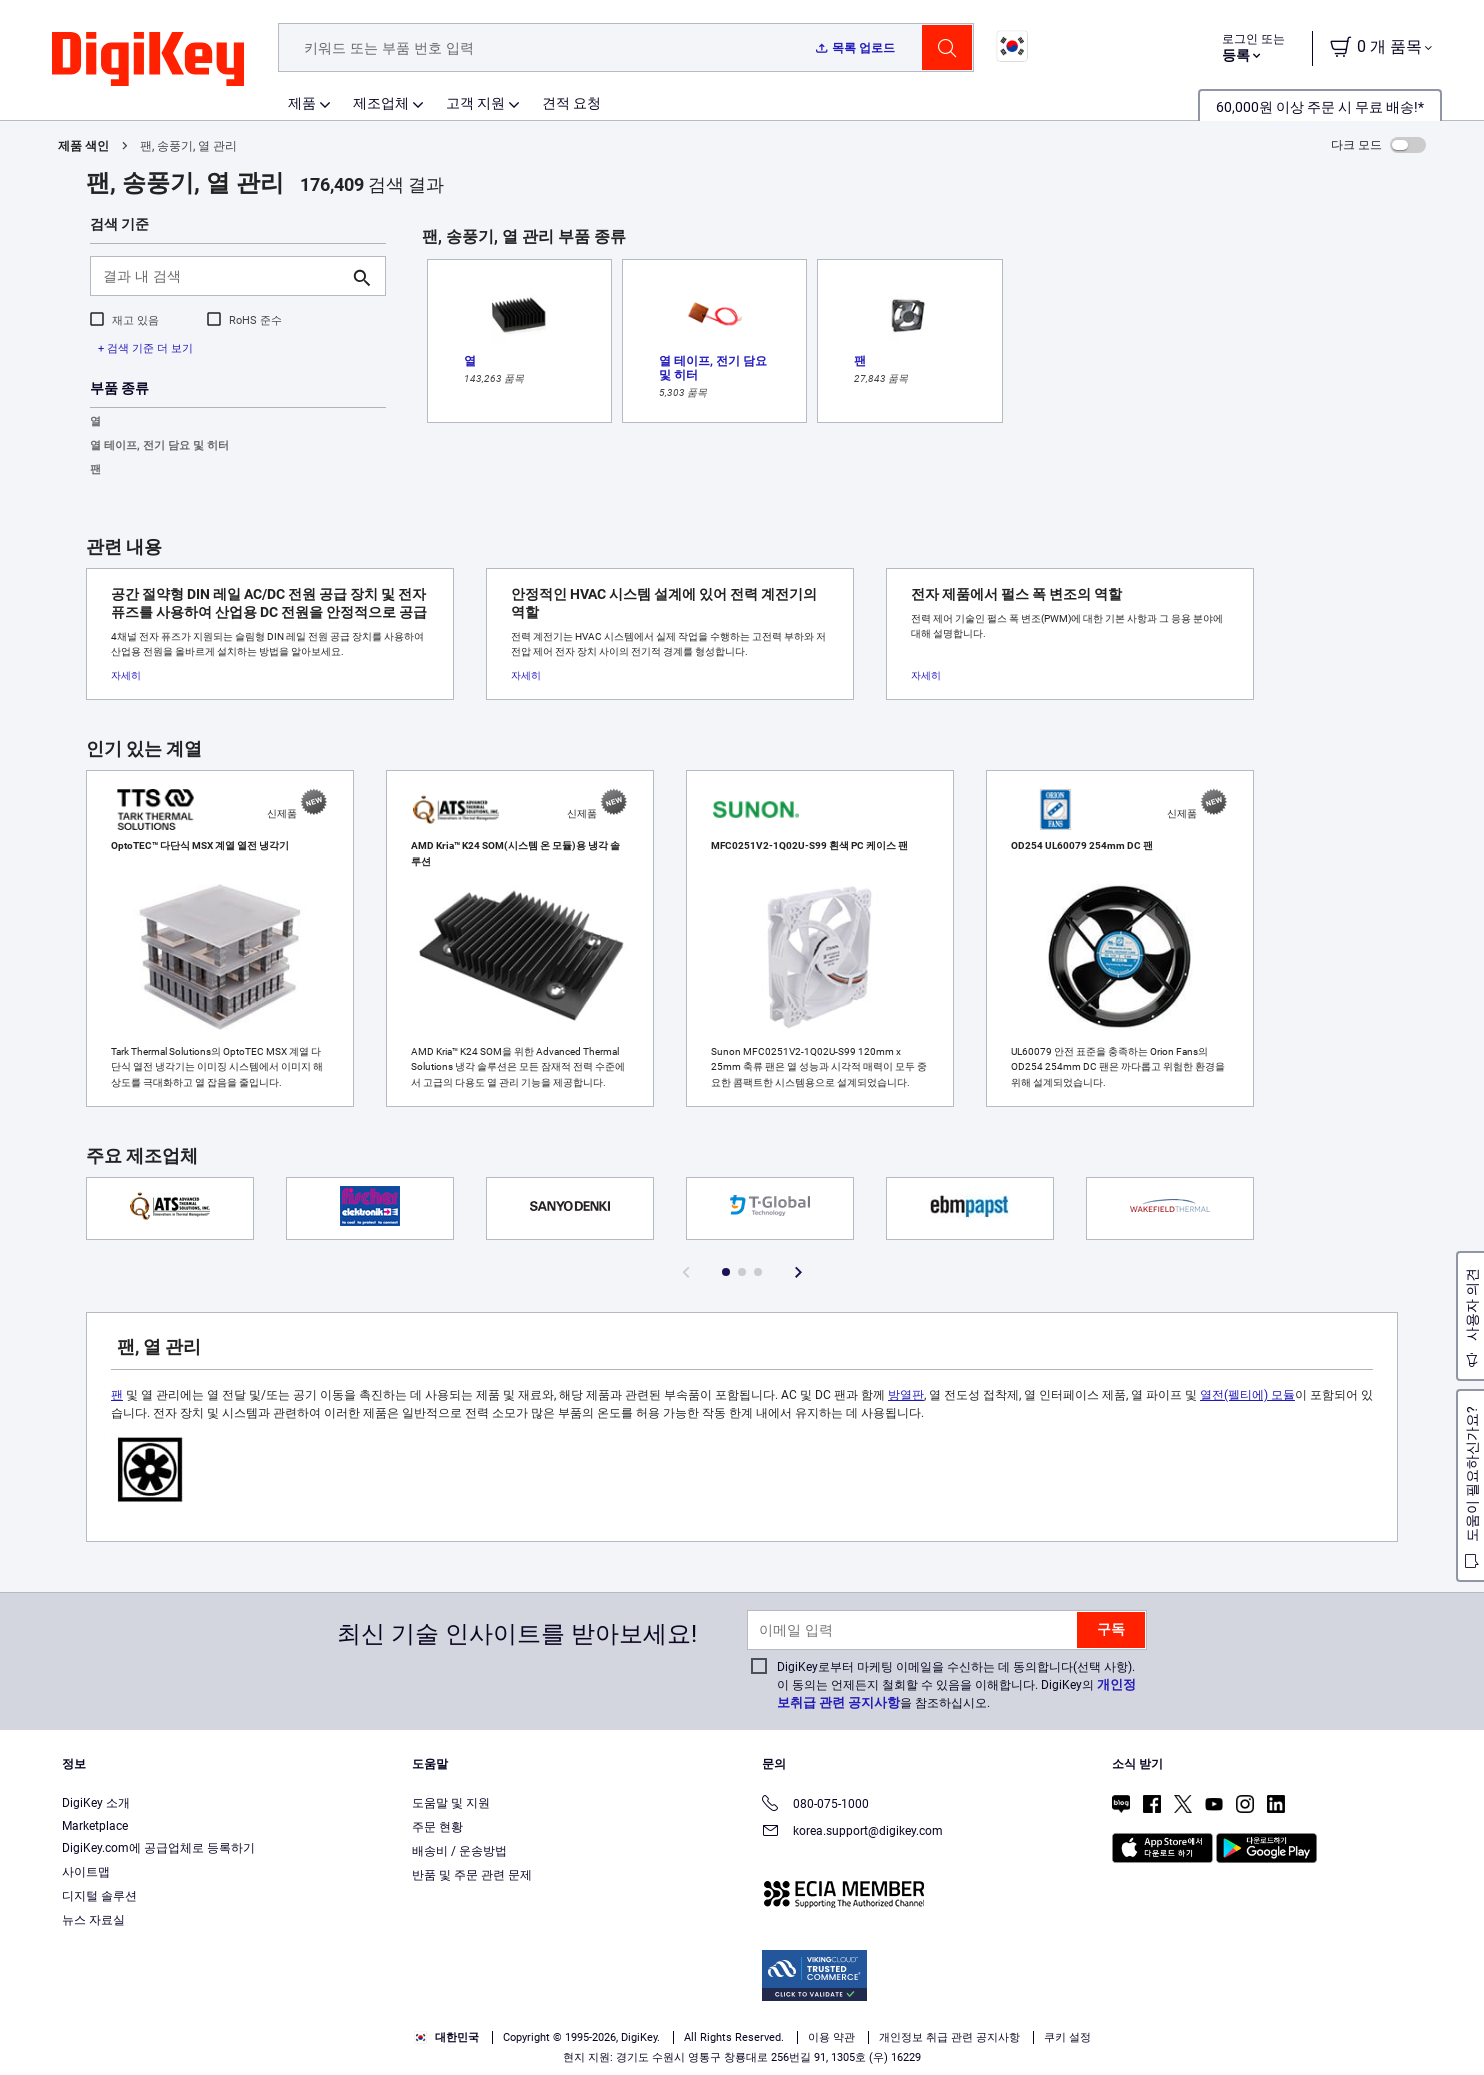 Image resolution: width=1484 pixels, height=2075 pixels. Describe the element at coordinates (906, 1395) in the screenshot. I see `방열판` at that location.